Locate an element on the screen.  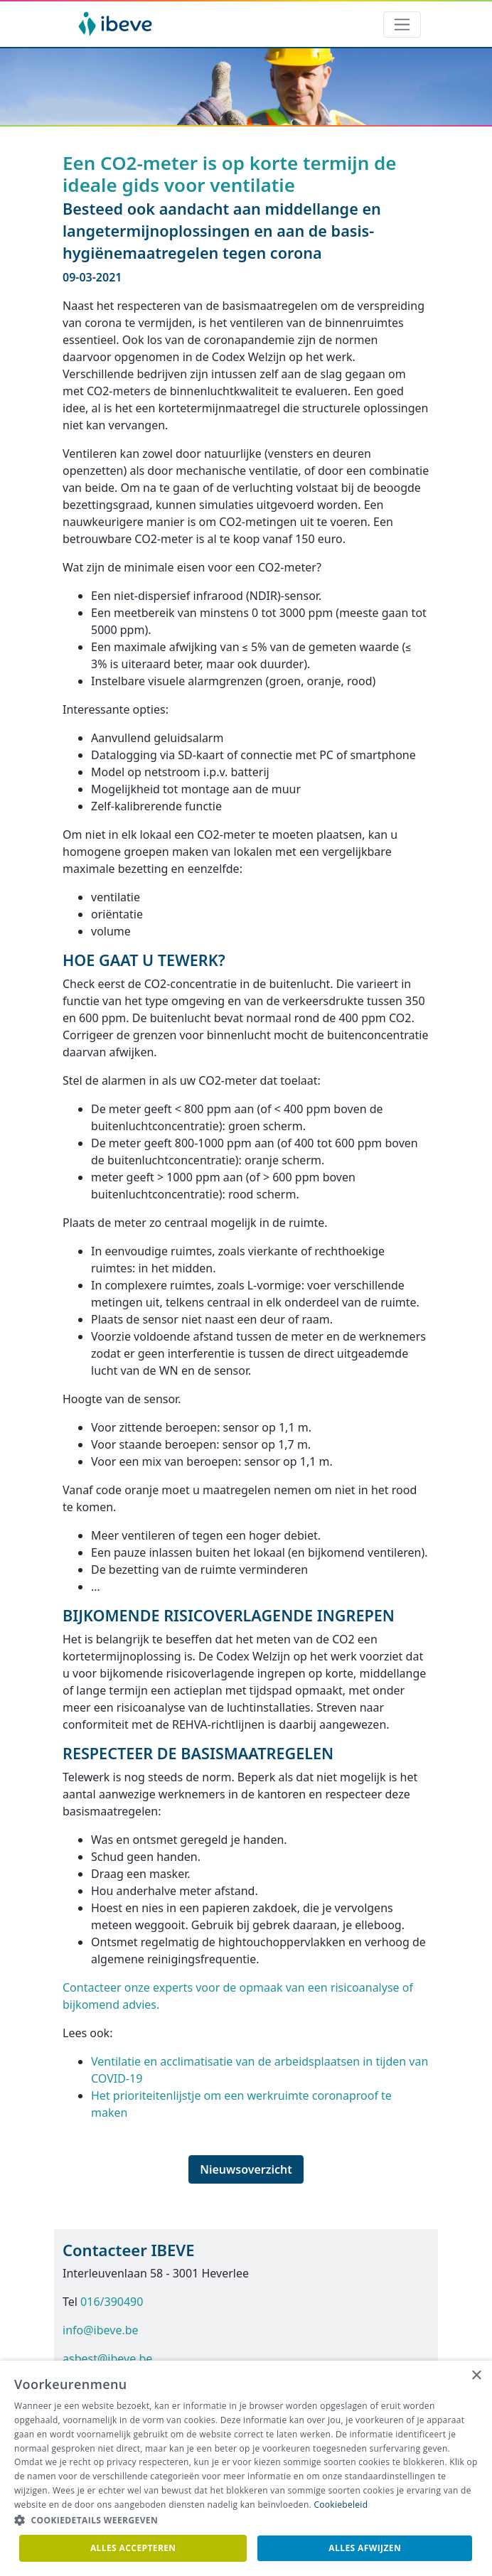
Alles accepteren [button] is located at coordinates (133, 2548).